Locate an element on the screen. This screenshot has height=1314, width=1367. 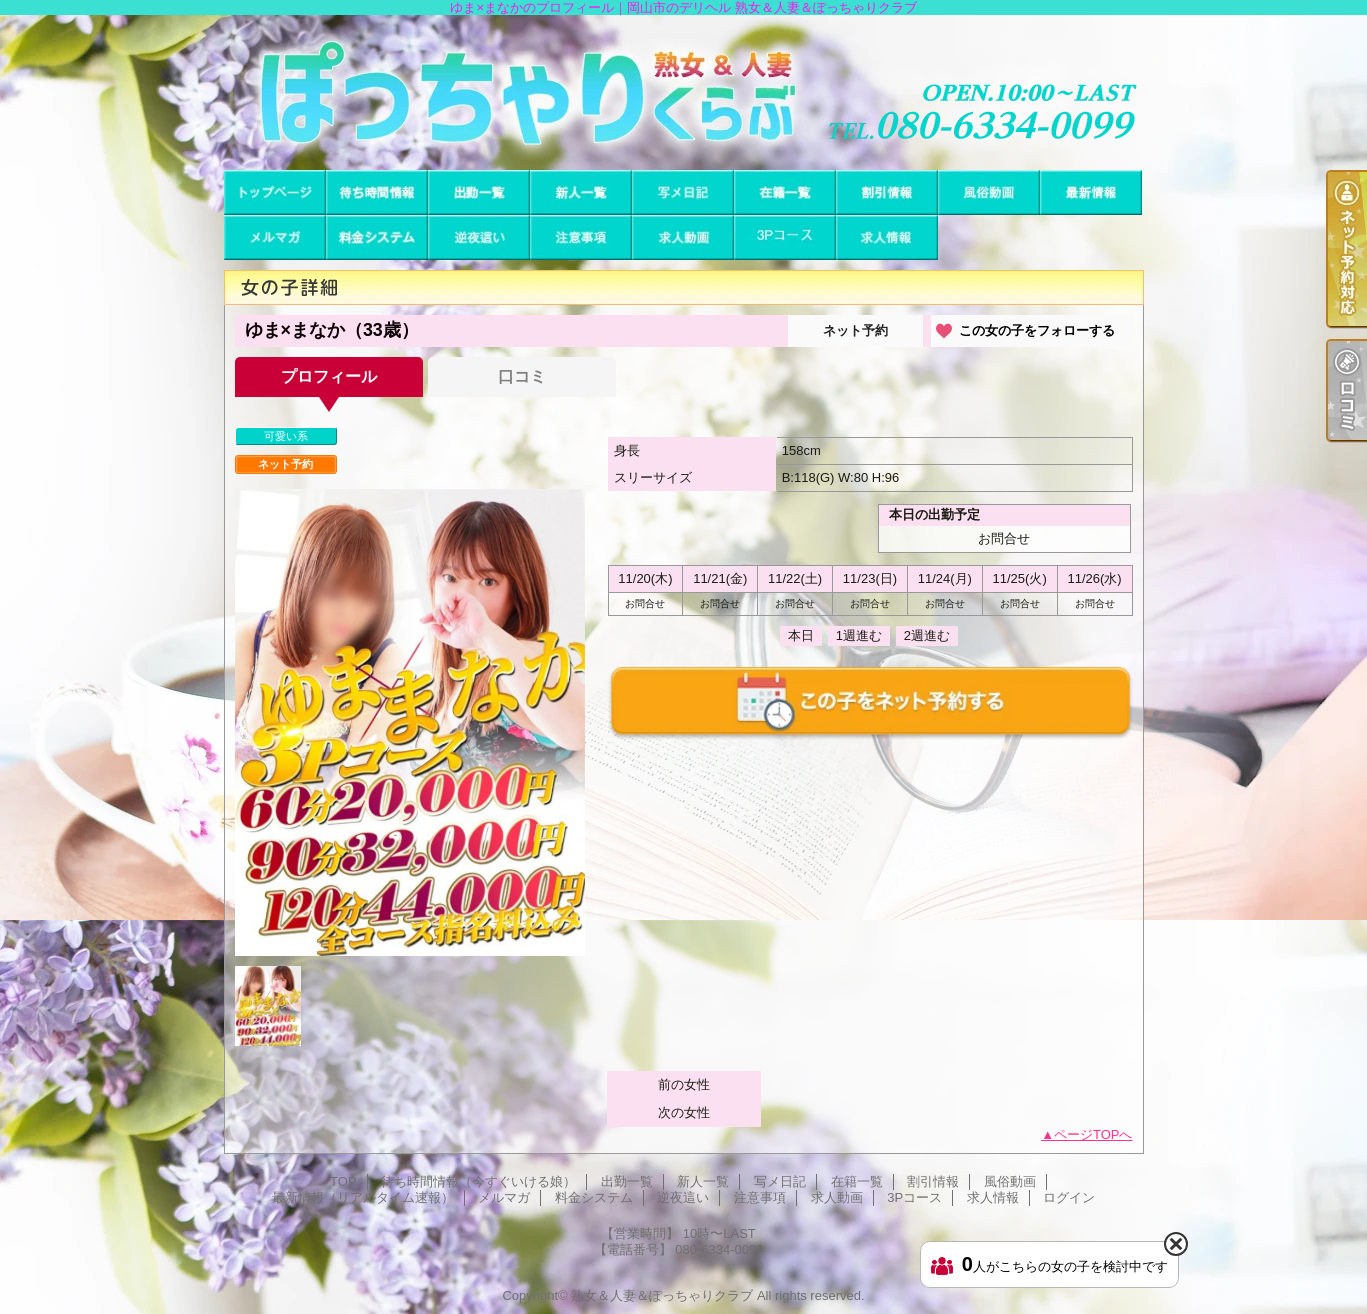
待ち時間情報（今すぐいける娘） is located at coordinates (377, 192).